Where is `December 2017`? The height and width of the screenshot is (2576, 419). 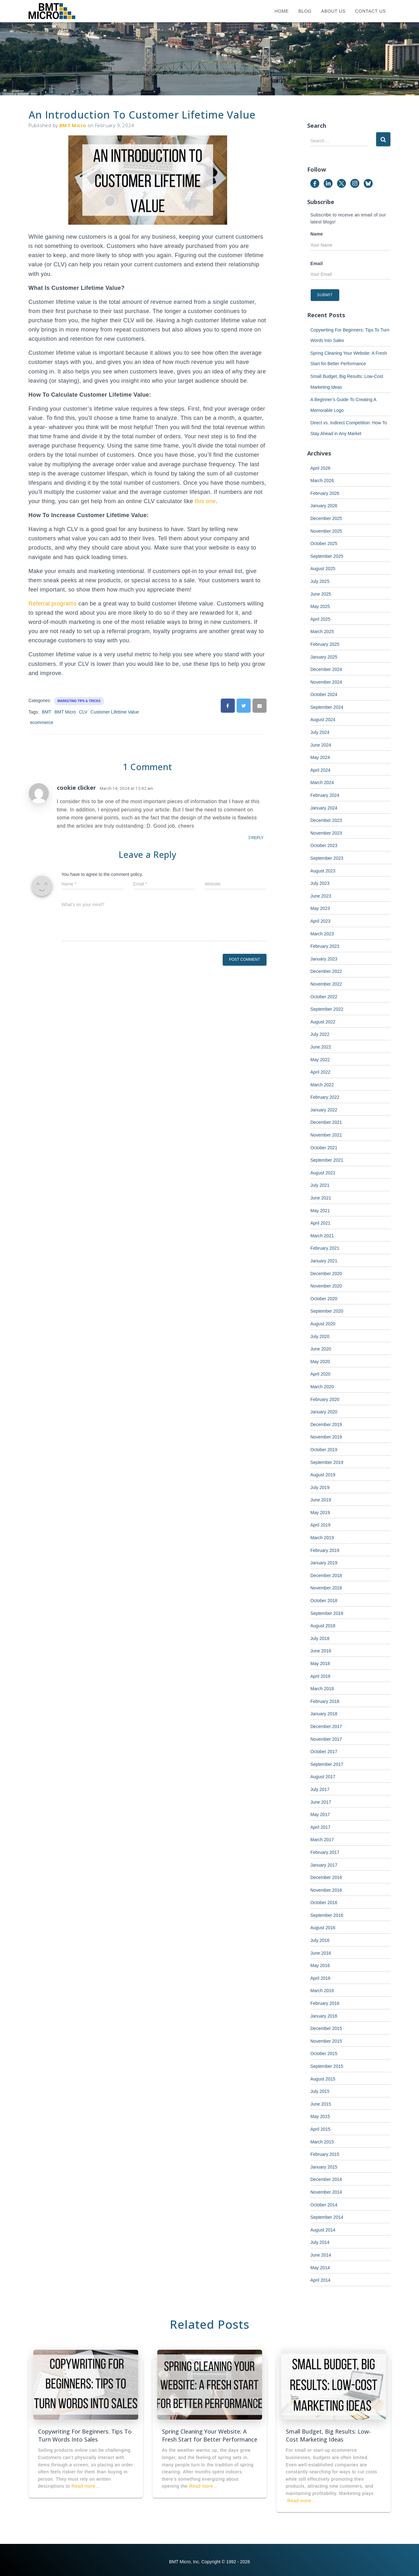
December 2017 is located at coordinates (326, 1726).